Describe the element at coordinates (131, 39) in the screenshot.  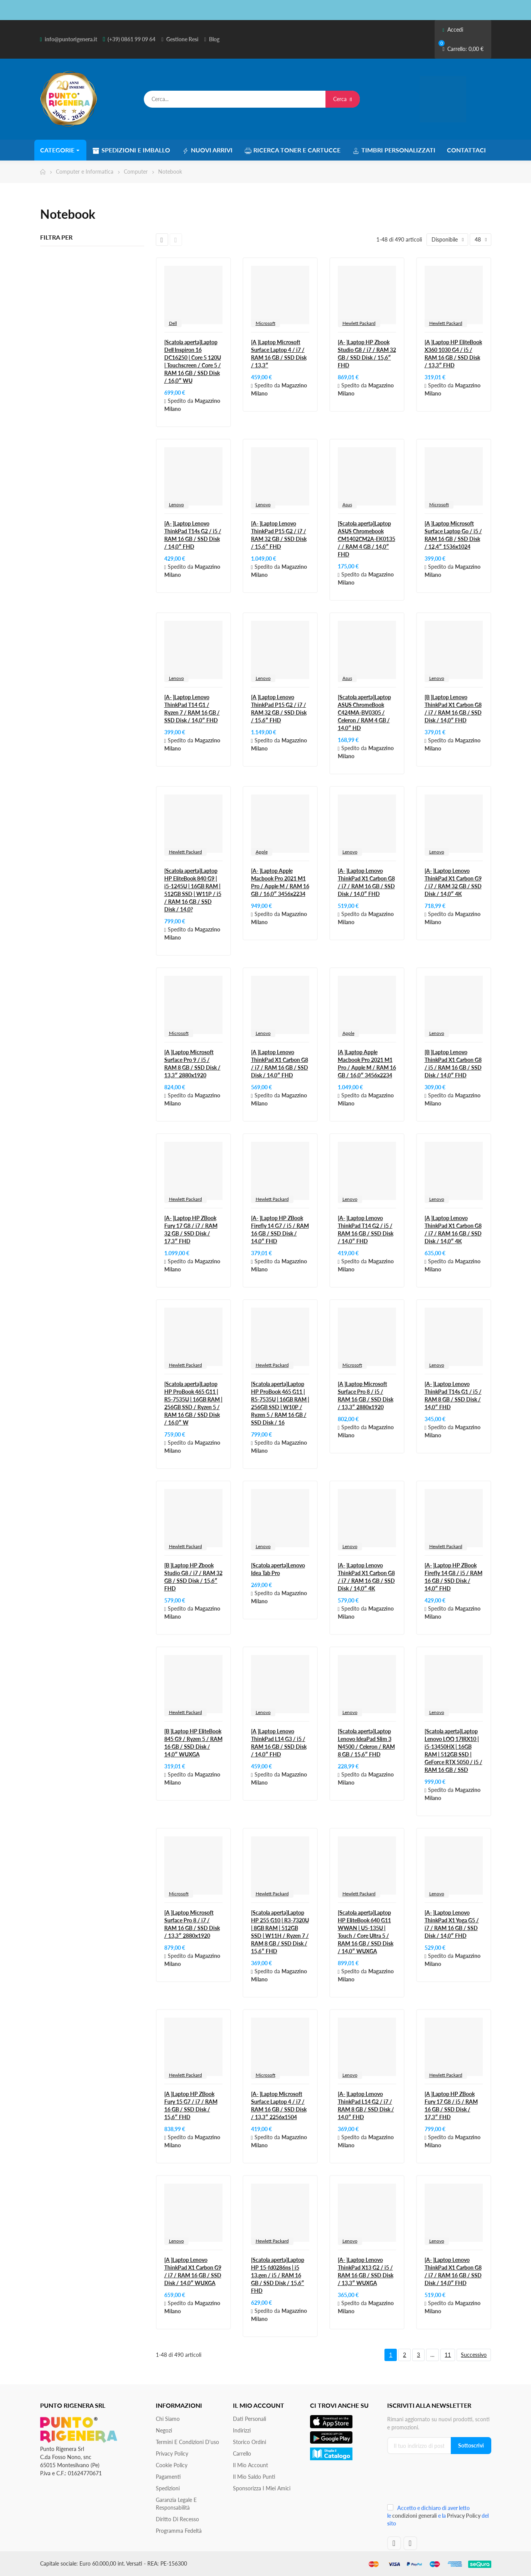
I see `(+39) 0861 99 09 64` at that location.